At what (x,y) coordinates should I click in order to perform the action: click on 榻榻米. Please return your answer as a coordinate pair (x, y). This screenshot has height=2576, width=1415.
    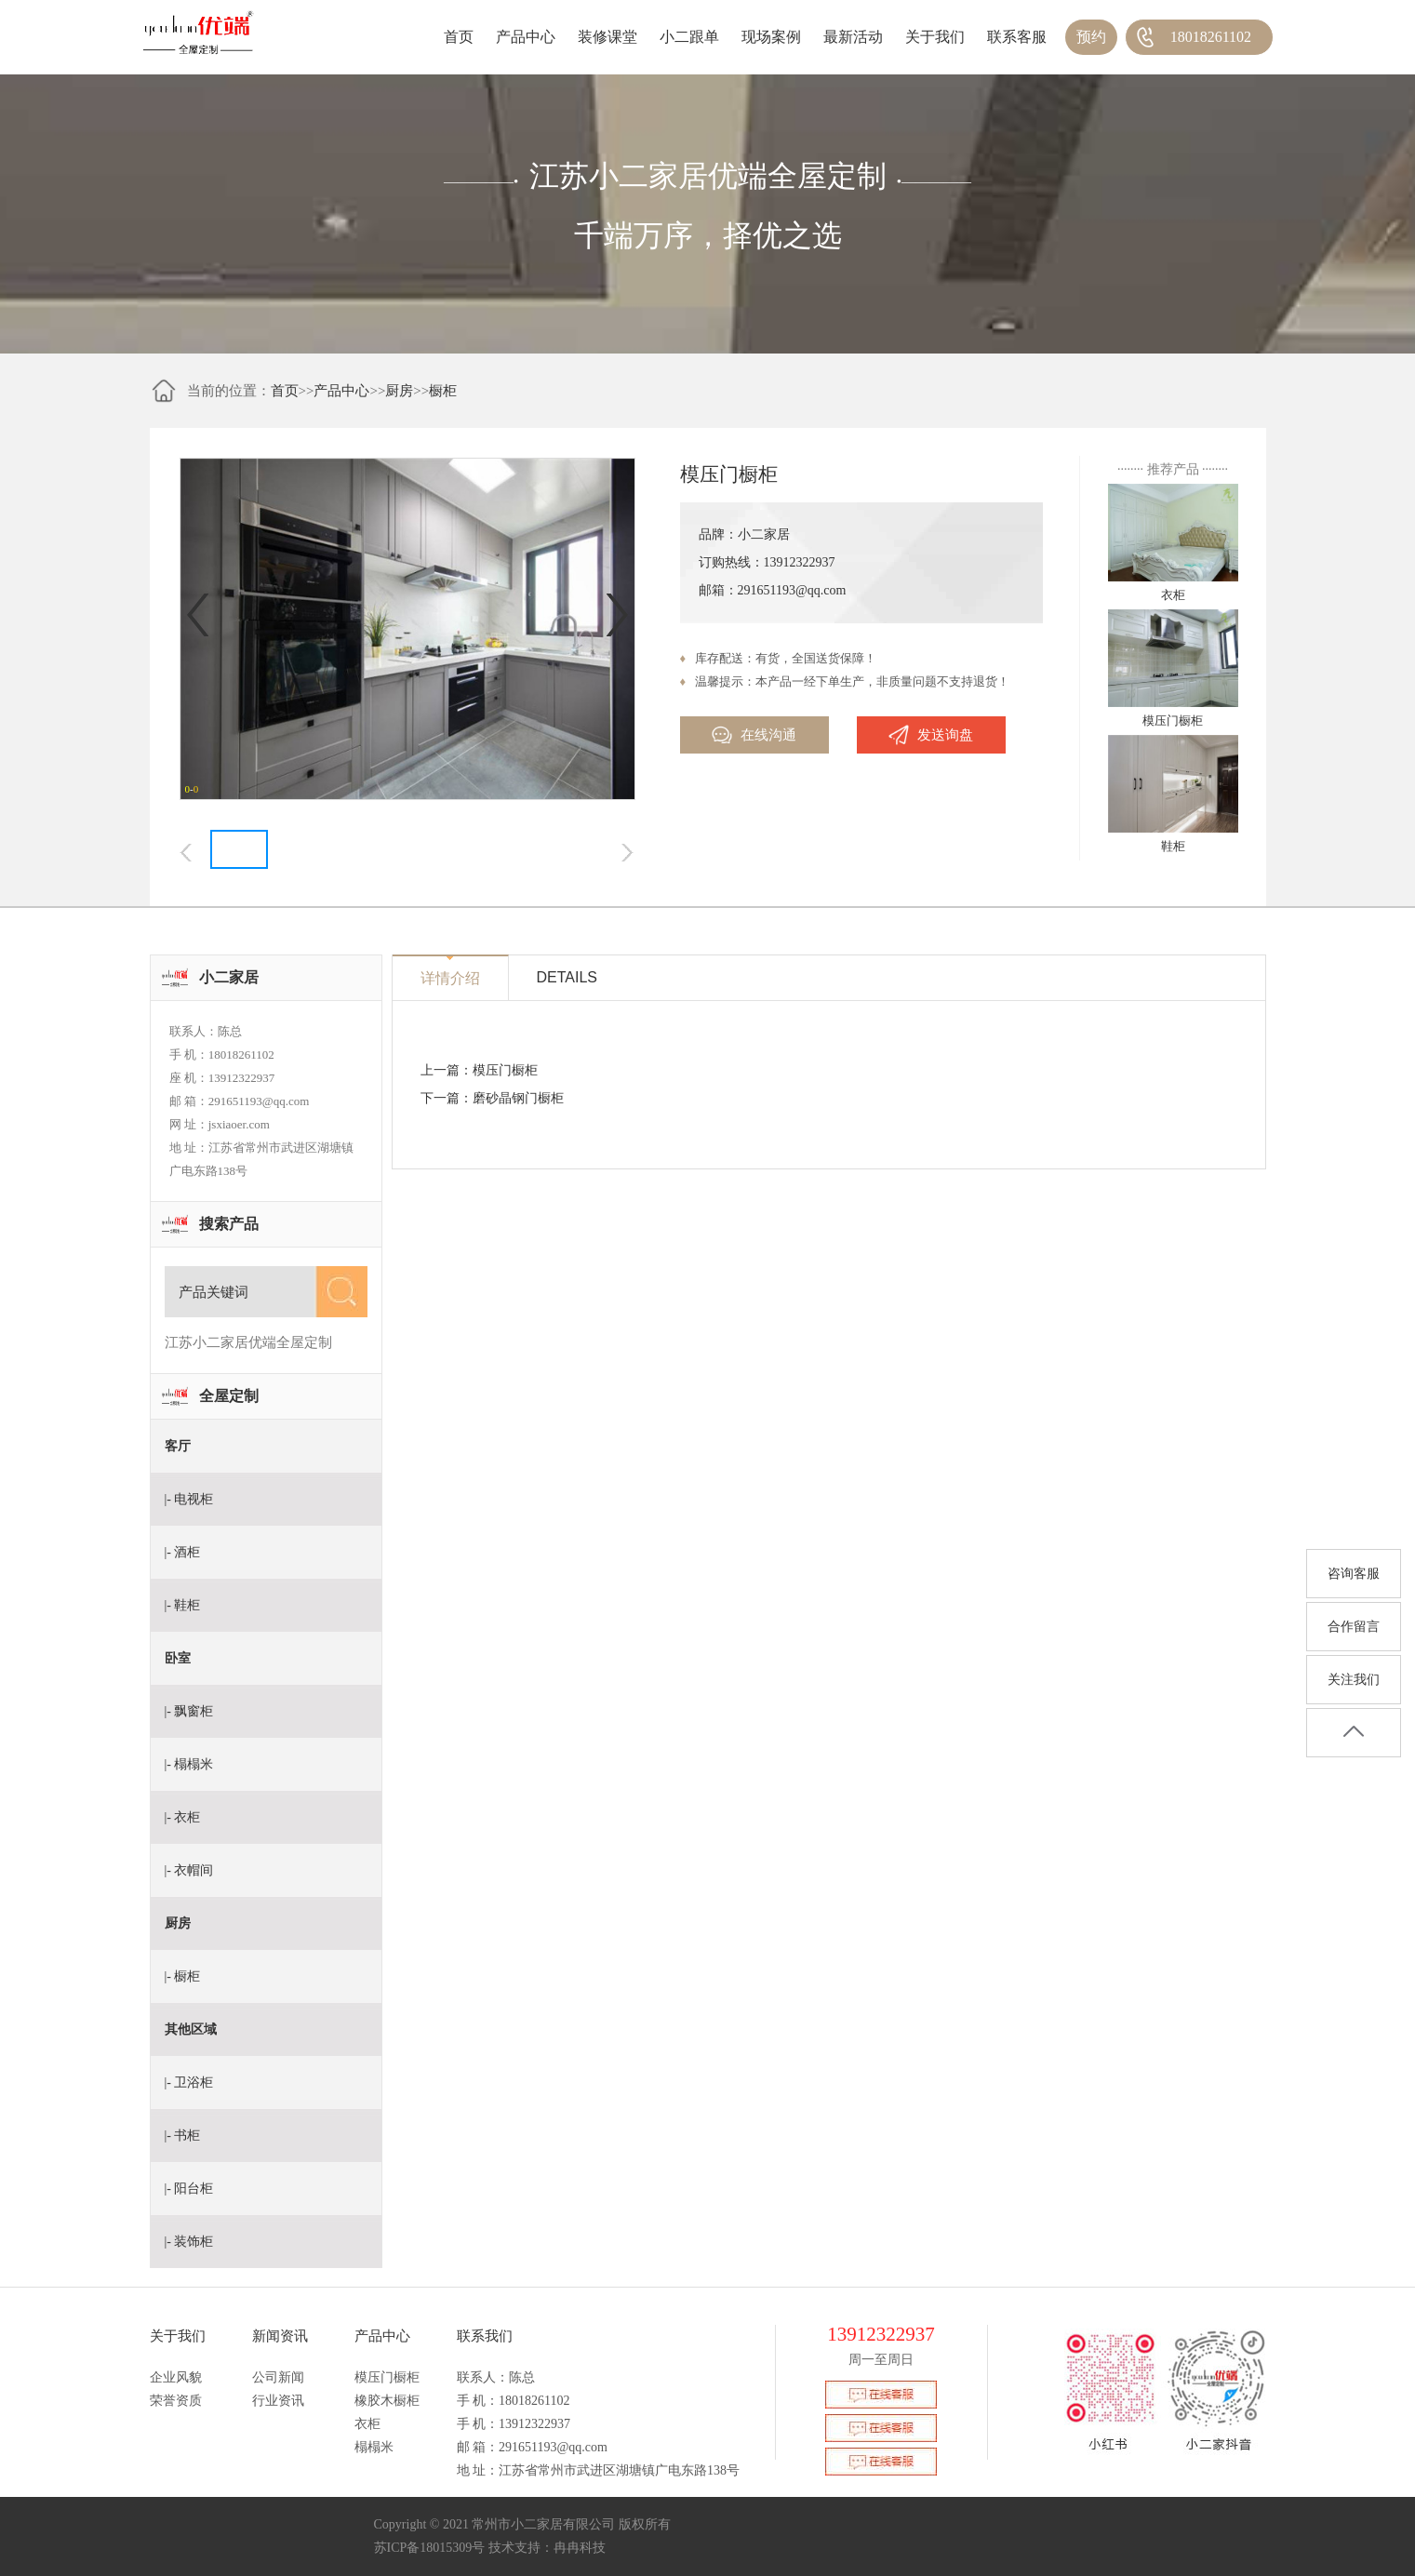
    Looking at the image, I should click on (374, 2447).